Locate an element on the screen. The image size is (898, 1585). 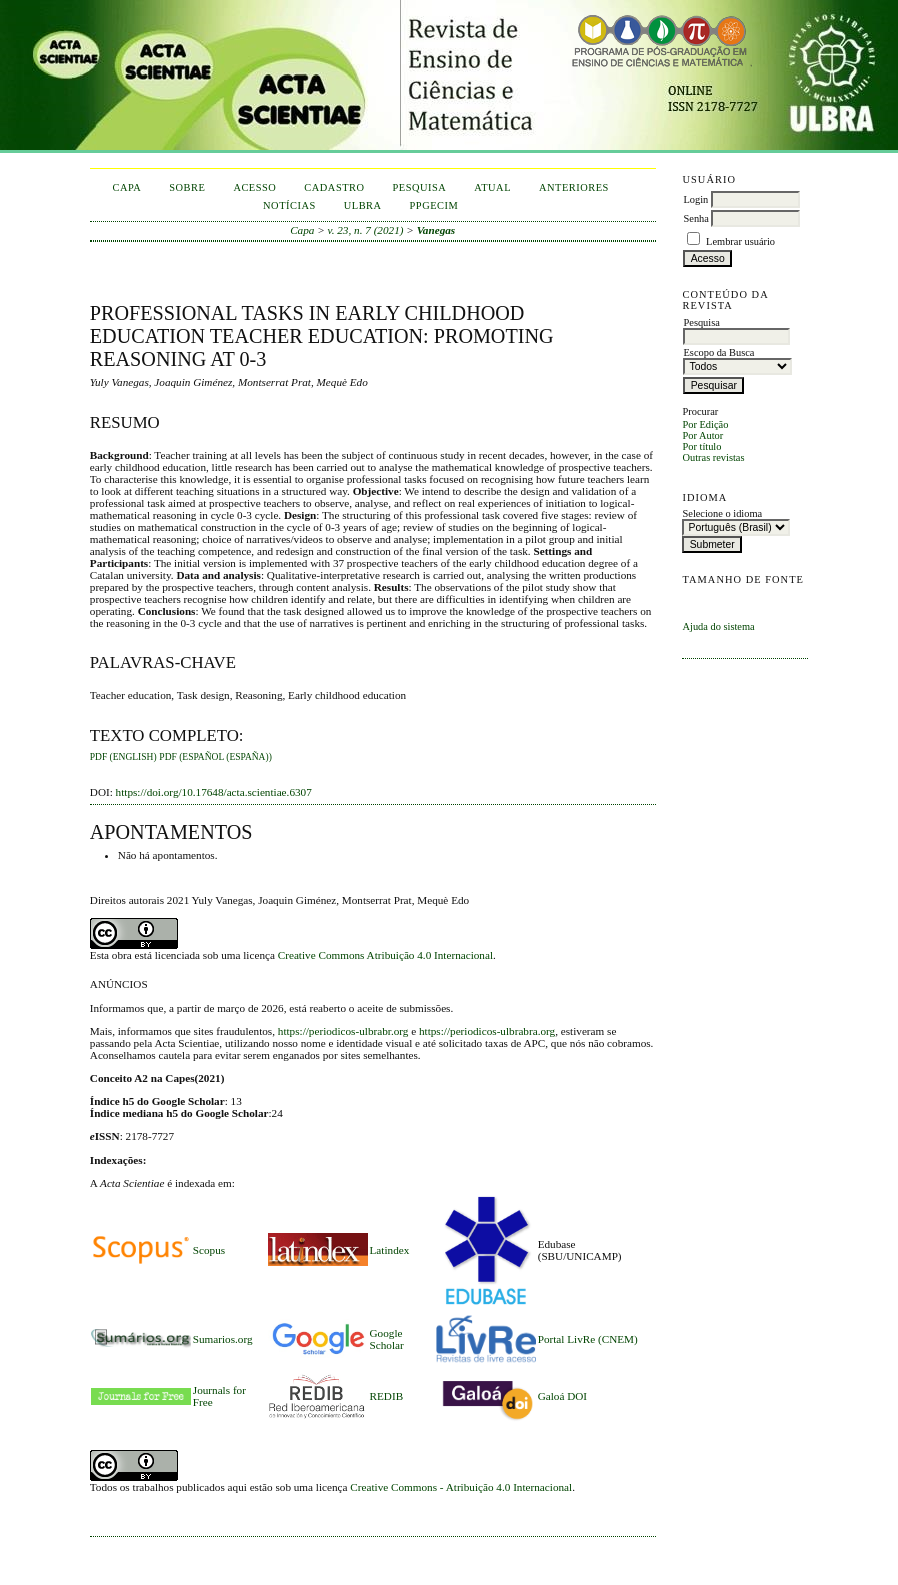
Sobre is located at coordinates (187, 187).